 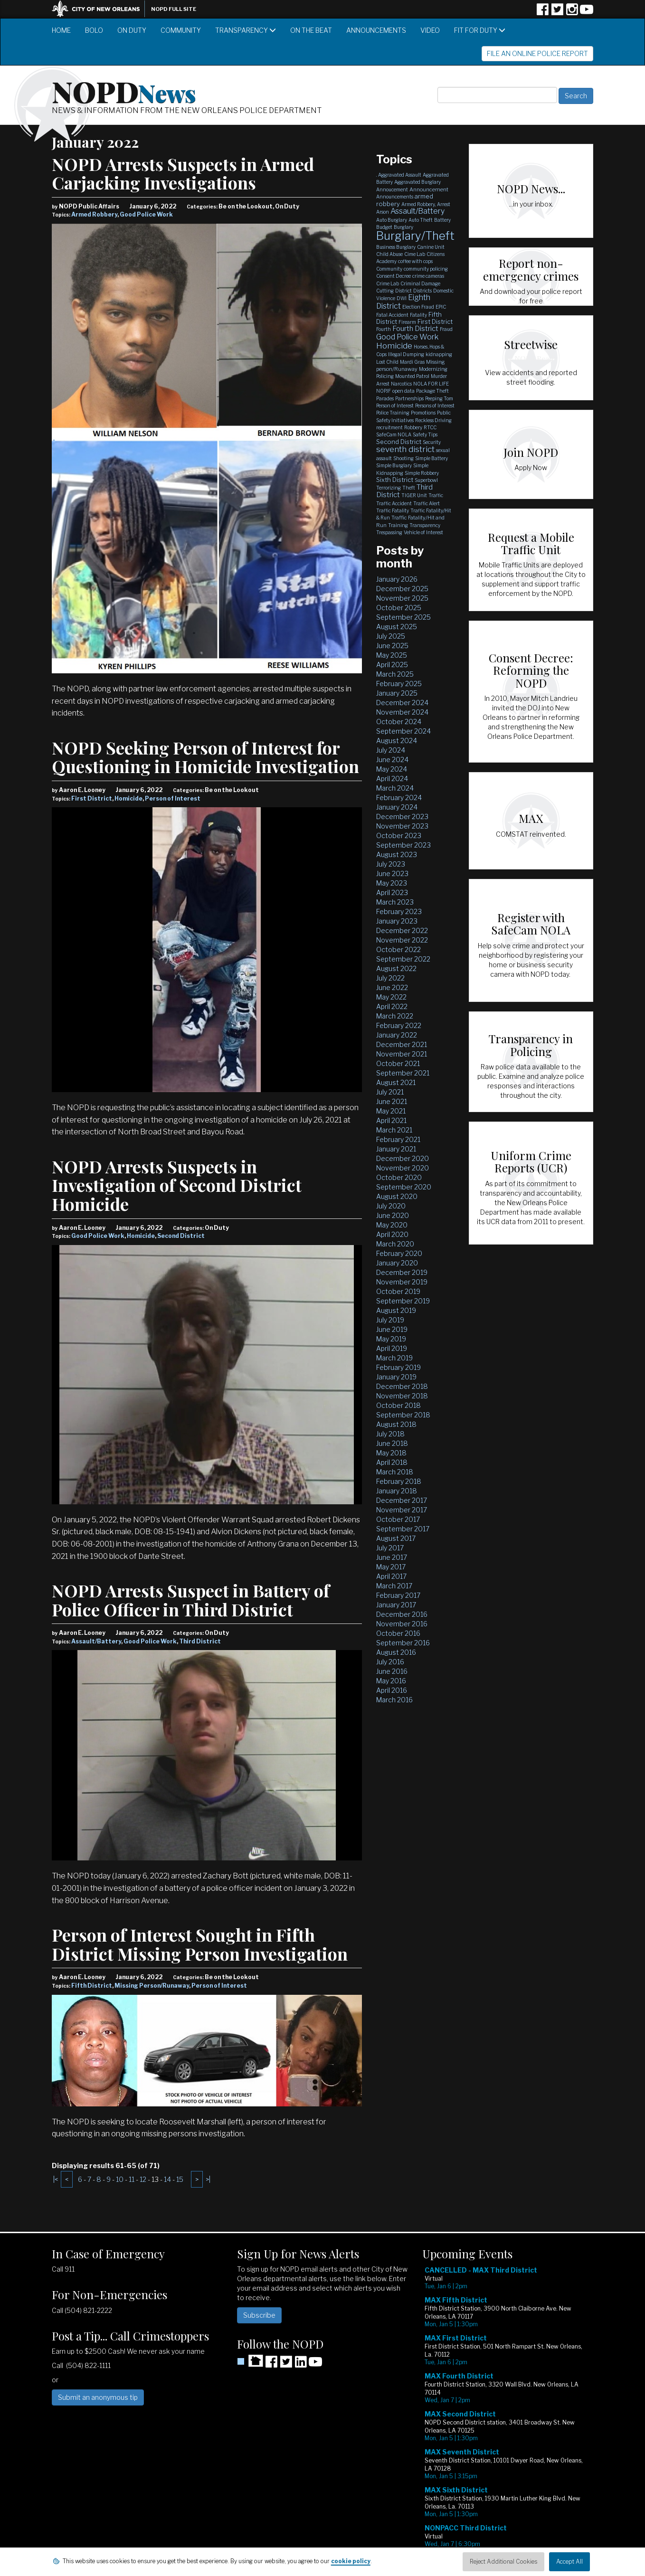 I want to click on Training, so click(x=398, y=525).